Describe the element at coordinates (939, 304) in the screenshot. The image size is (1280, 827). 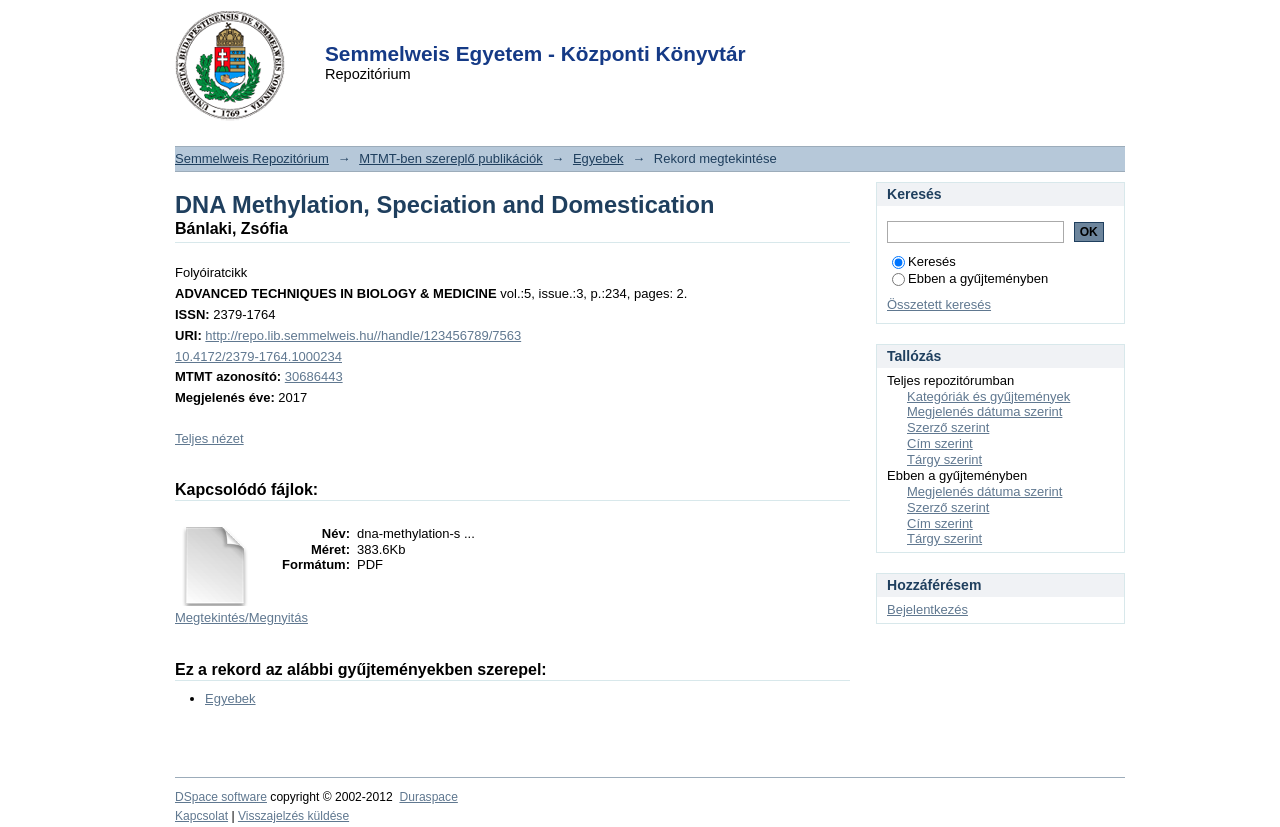
I see `Összetett keresés` at that location.